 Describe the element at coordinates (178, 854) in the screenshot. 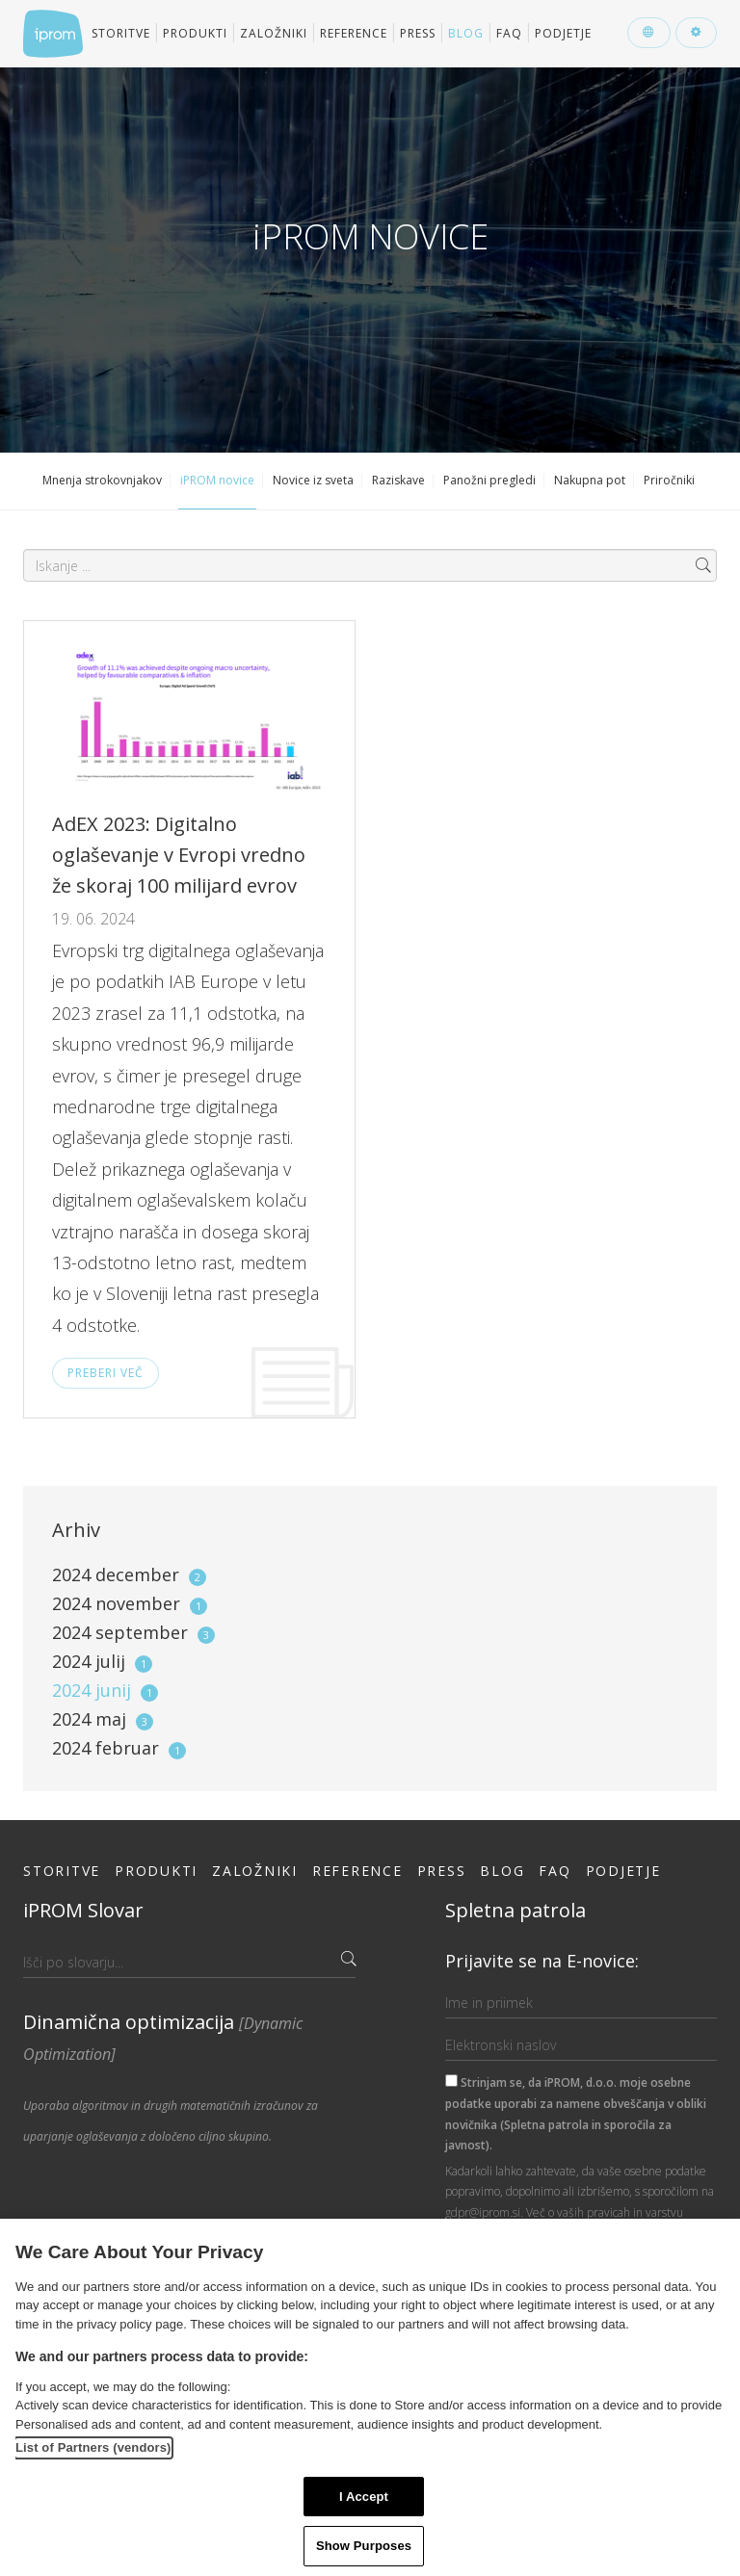

I see `AdEX 2023: Digitalno oglaševanje v Evropi vredno že skoraj 100 milijard evrov` at that location.